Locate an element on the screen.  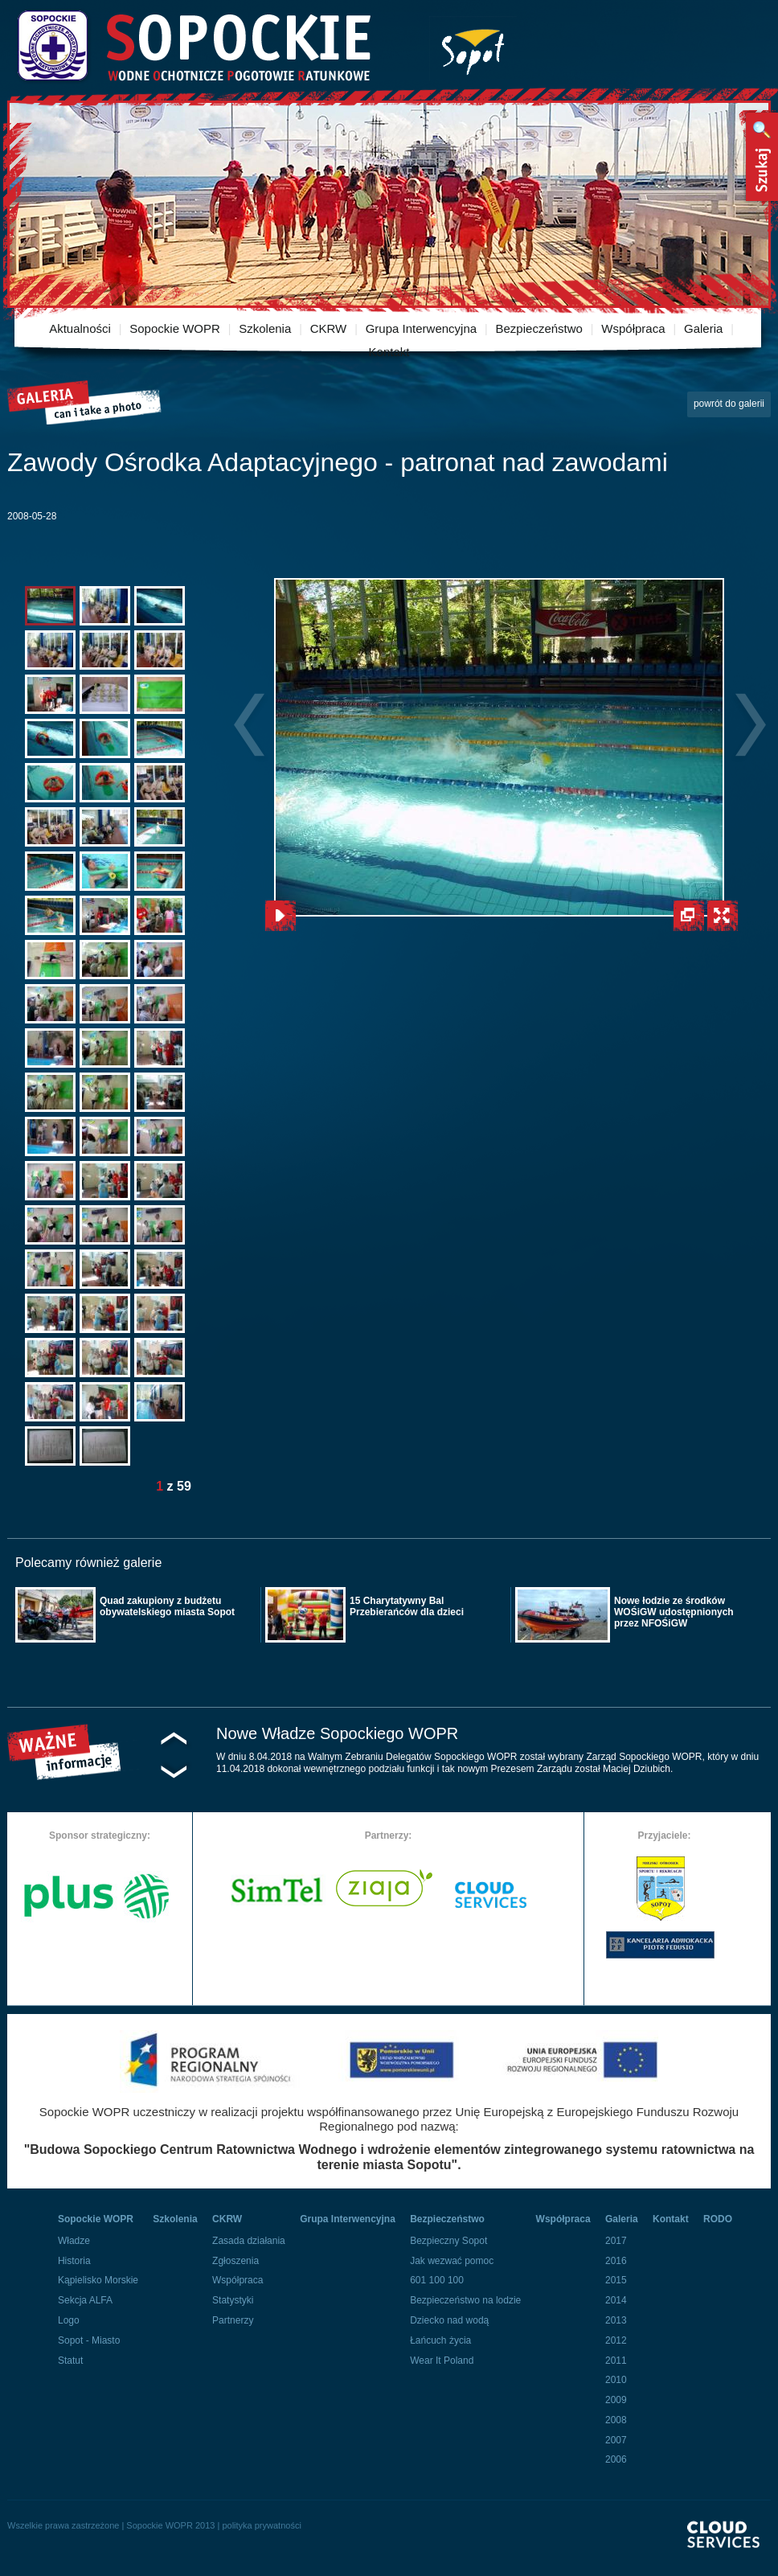
2016 is located at coordinates (616, 2260).